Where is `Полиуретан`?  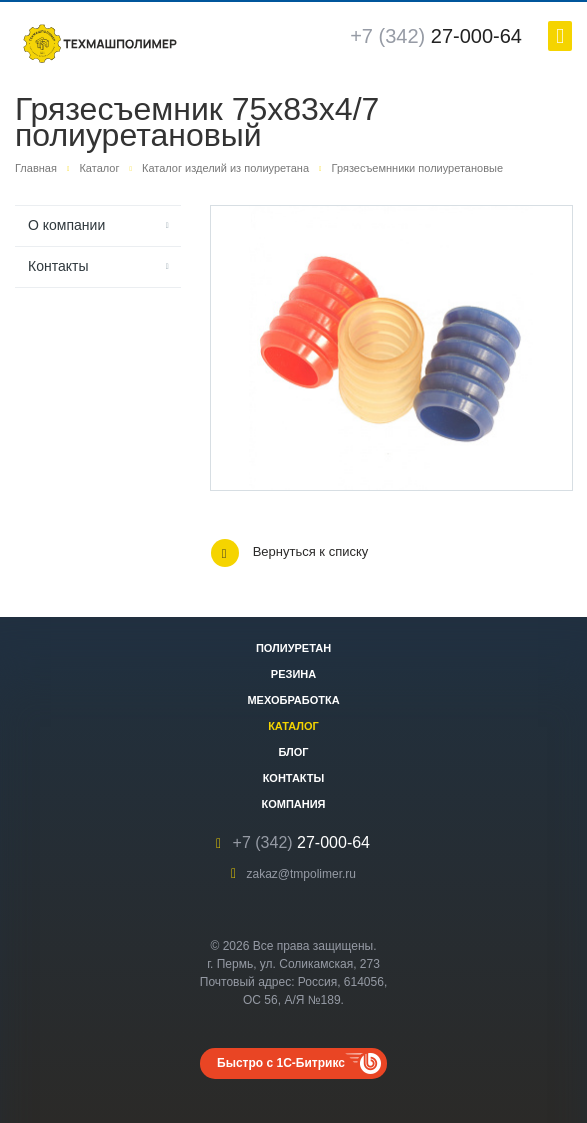
Полиуретан is located at coordinates (293, 648).